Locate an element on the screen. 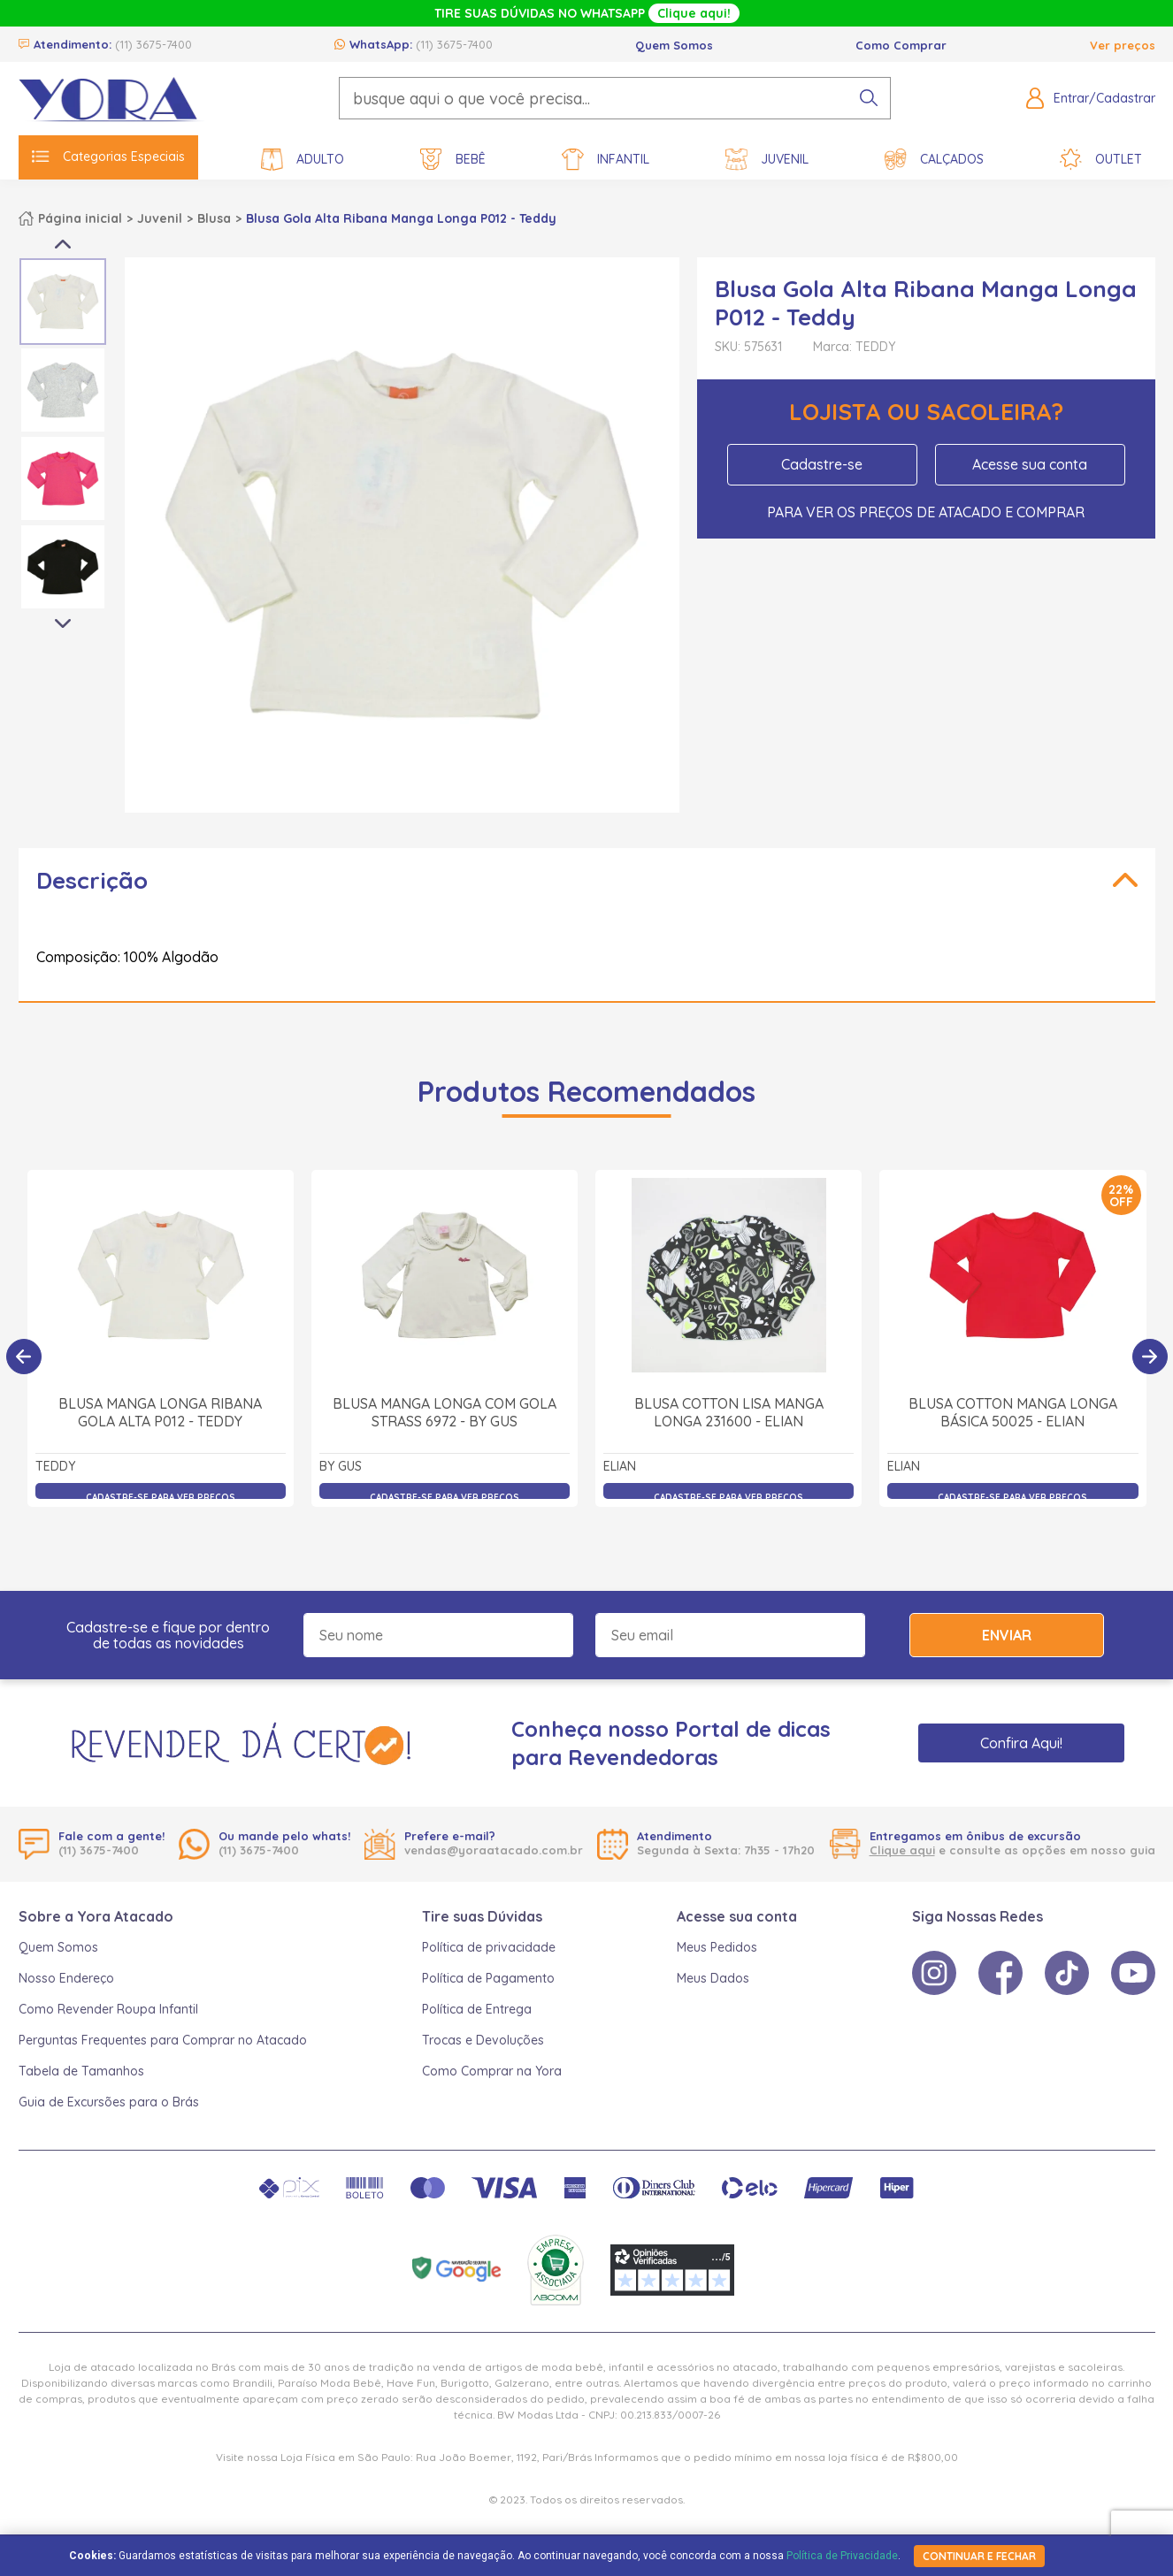 The width and height of the screenshot is (1173, 2576). Quem Somos is located at coordinates (674, 45).